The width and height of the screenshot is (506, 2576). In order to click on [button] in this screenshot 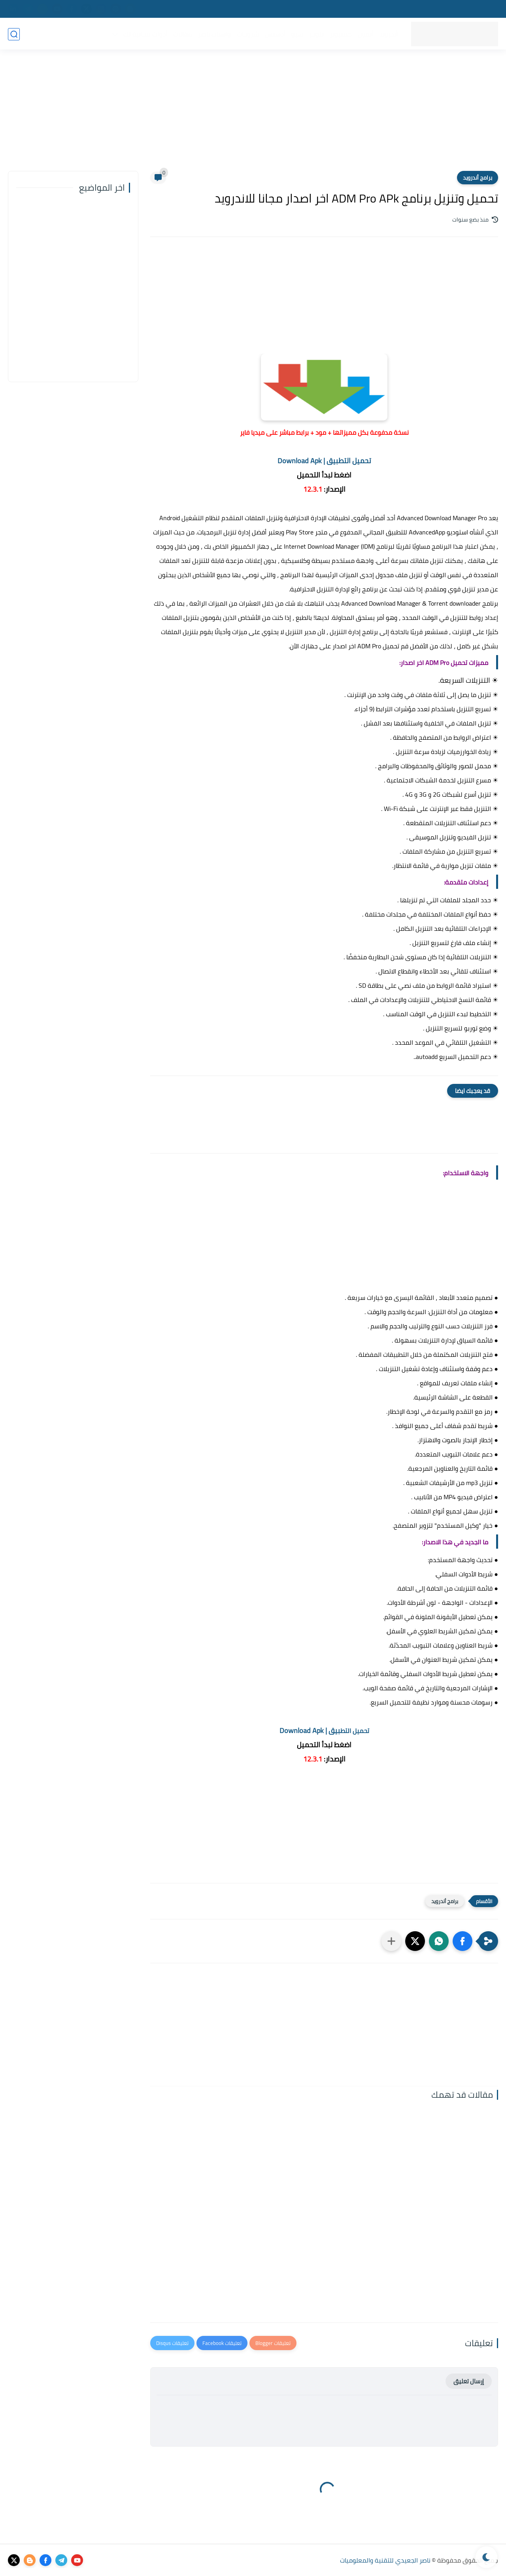, I will do `click(462, 1941)`.